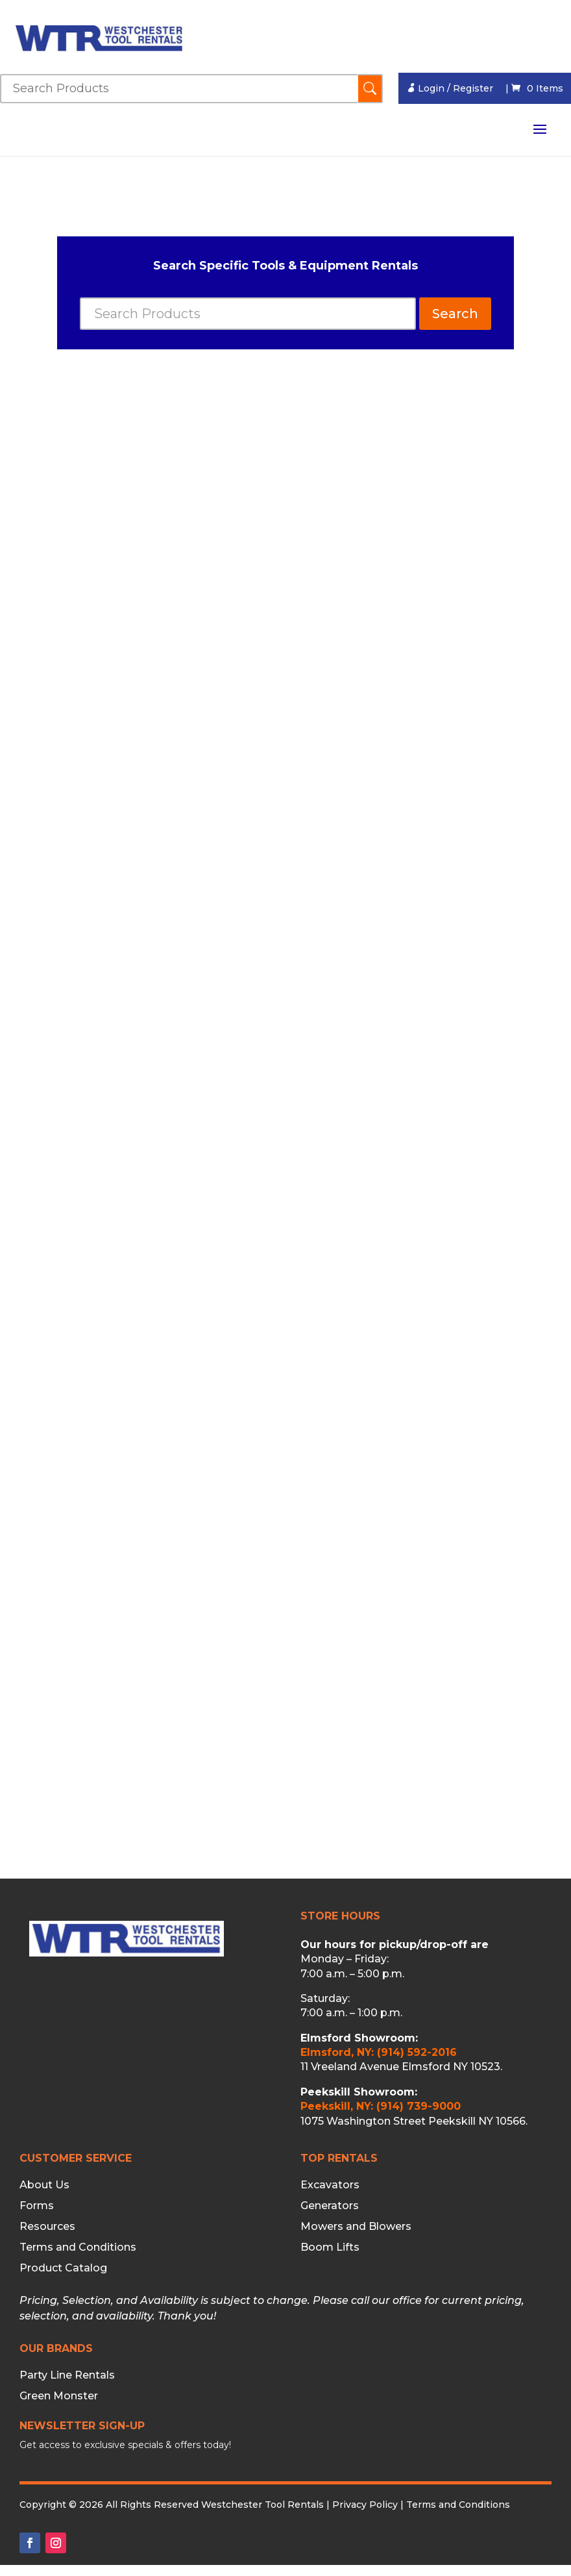 Image resolution: width=571 pixels, height=2576 pixels. Describe the element at coordinates (44, 2185) in the screenshot. I see `About Us` at that location.